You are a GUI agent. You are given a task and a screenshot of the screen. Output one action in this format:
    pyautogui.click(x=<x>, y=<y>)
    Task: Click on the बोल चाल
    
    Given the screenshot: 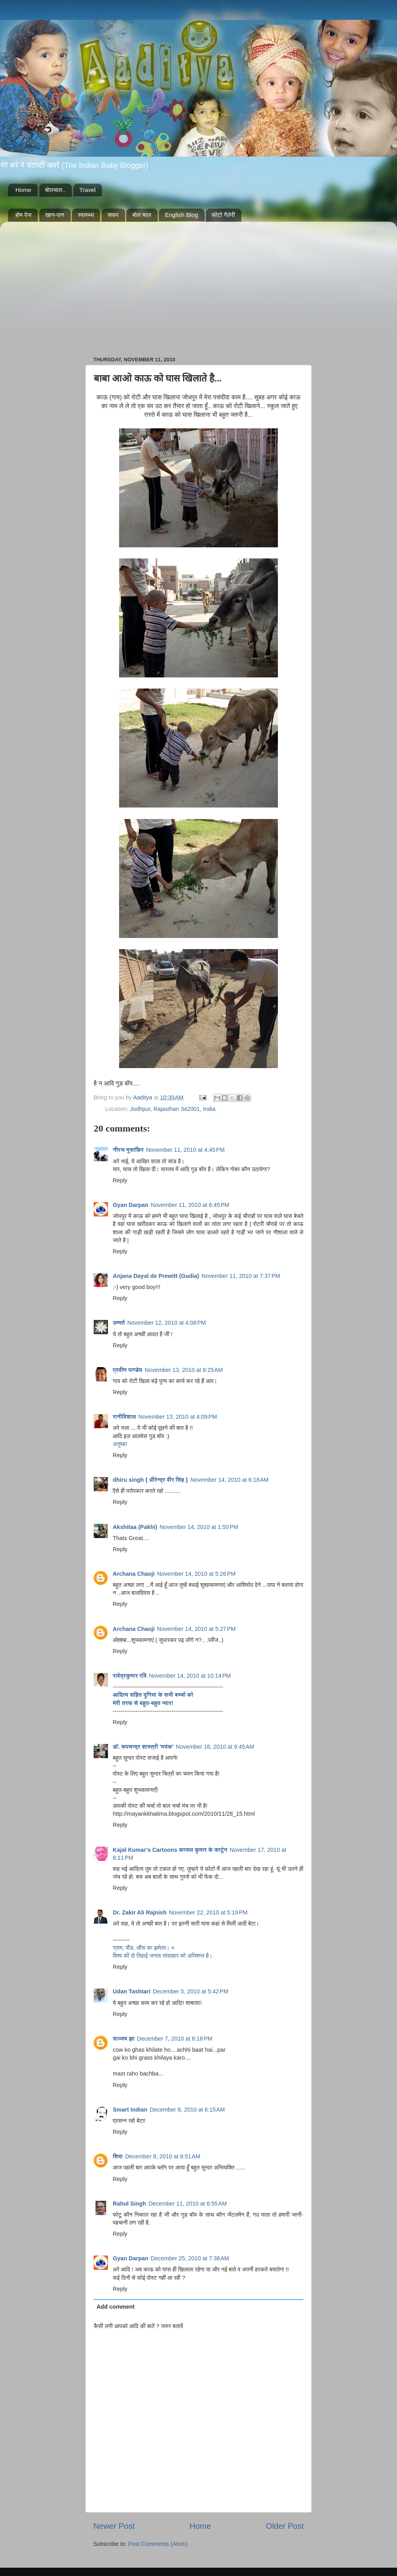 What is the action you would take?
    pyautogui.click(x=141, y=214)
    